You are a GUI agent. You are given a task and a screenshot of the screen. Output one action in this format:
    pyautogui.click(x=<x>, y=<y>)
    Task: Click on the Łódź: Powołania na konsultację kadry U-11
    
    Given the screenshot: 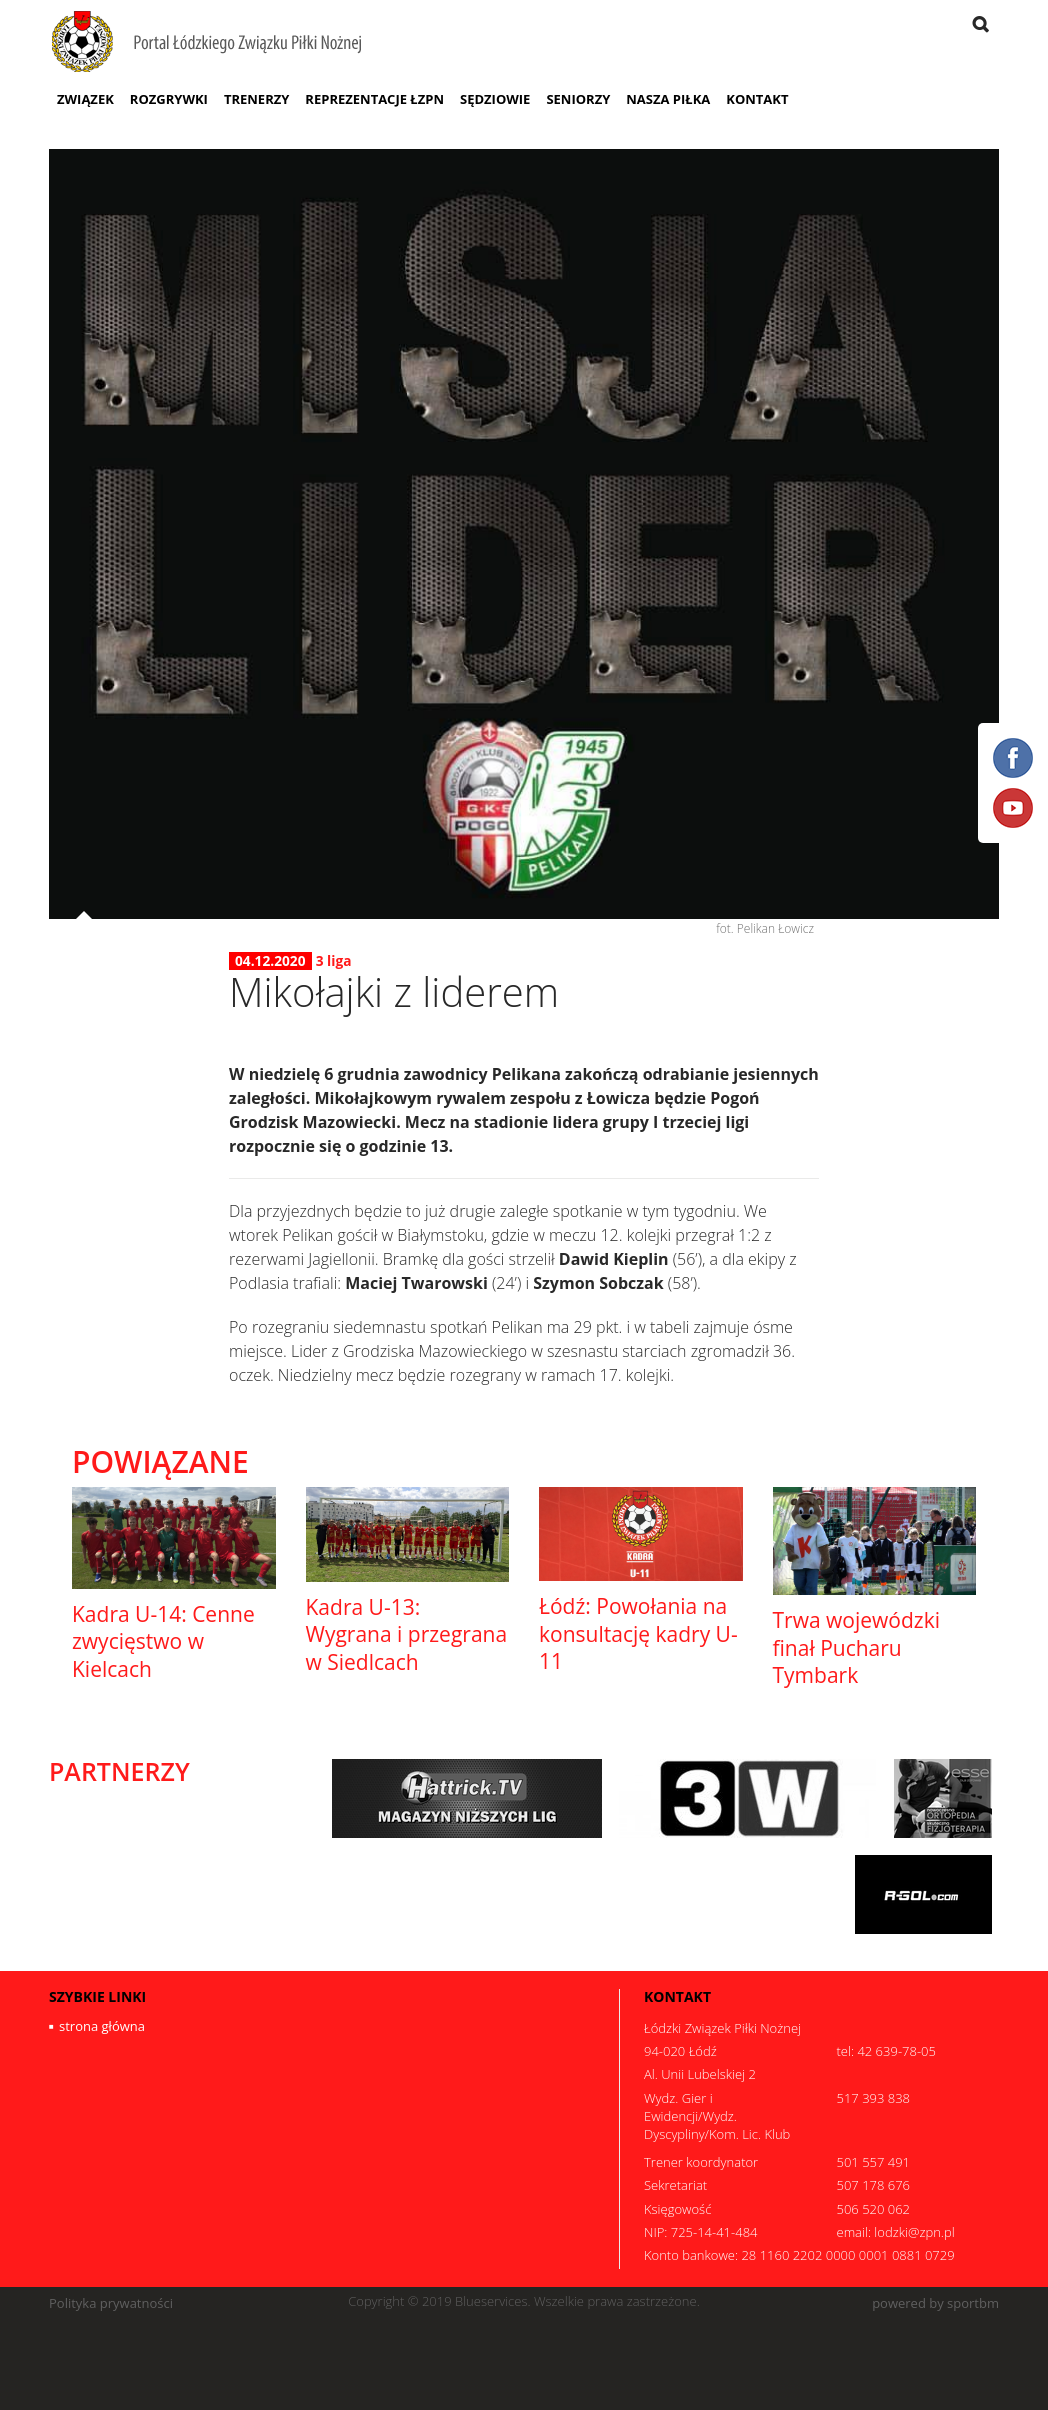 What is the action you would take?
    pyautogui.click(x=638, y=1633)
    